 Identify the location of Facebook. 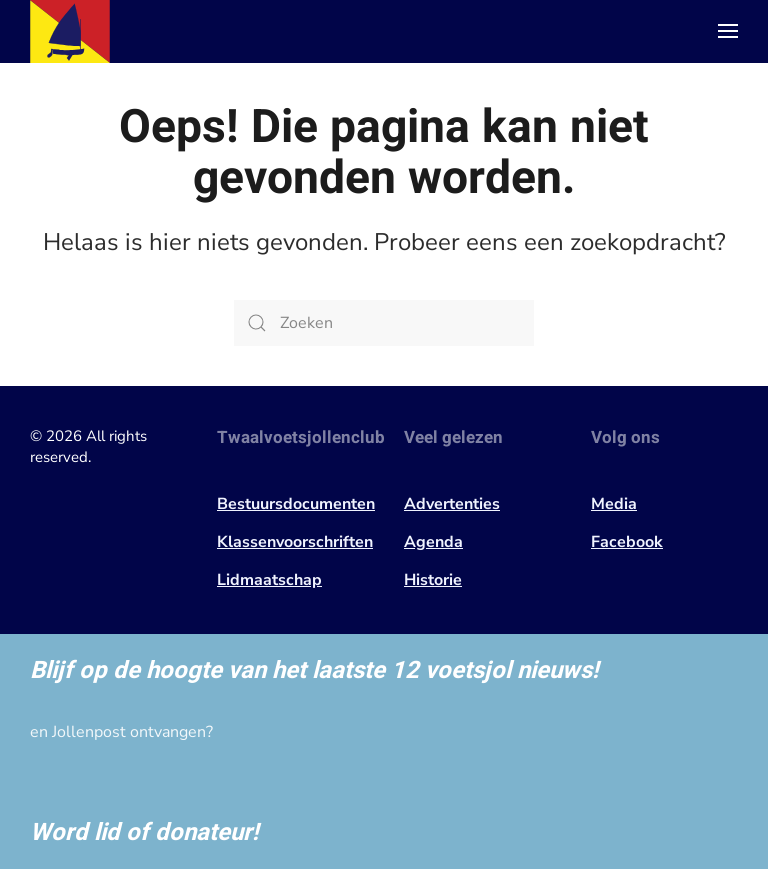
(627, 542).